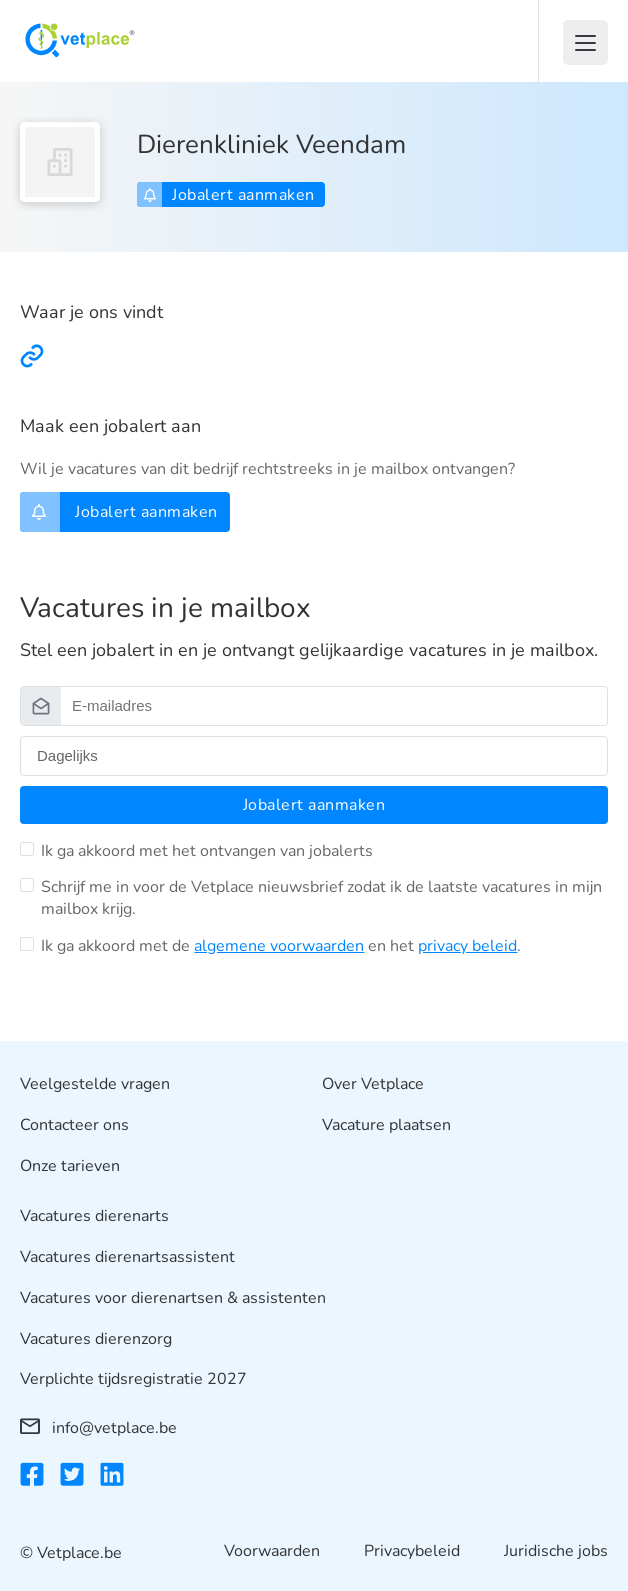  Describe the element at coordinates (467, 946) in the screenshot. I see `privacy beleid` at that location.